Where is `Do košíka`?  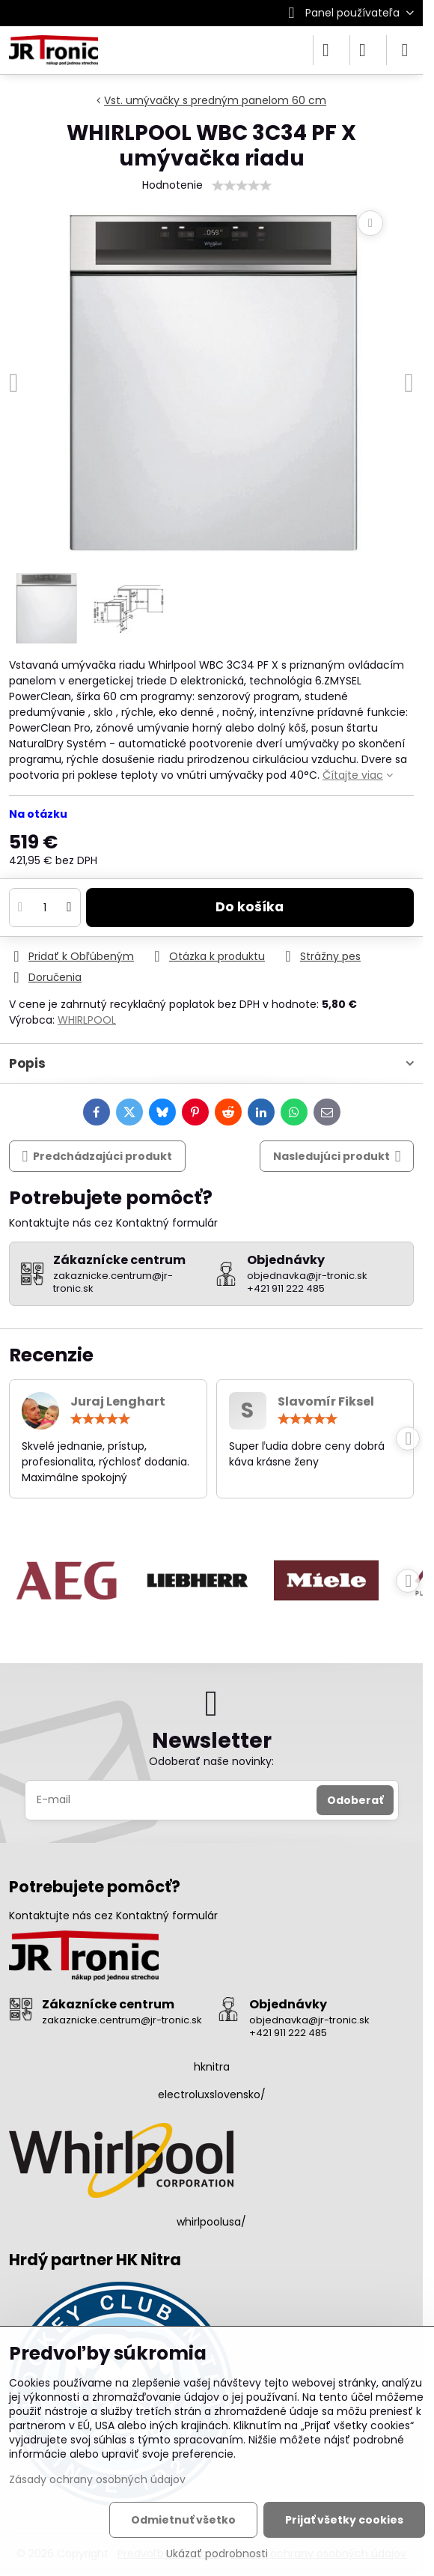
Do košíka is located at coordinates (250, 907).